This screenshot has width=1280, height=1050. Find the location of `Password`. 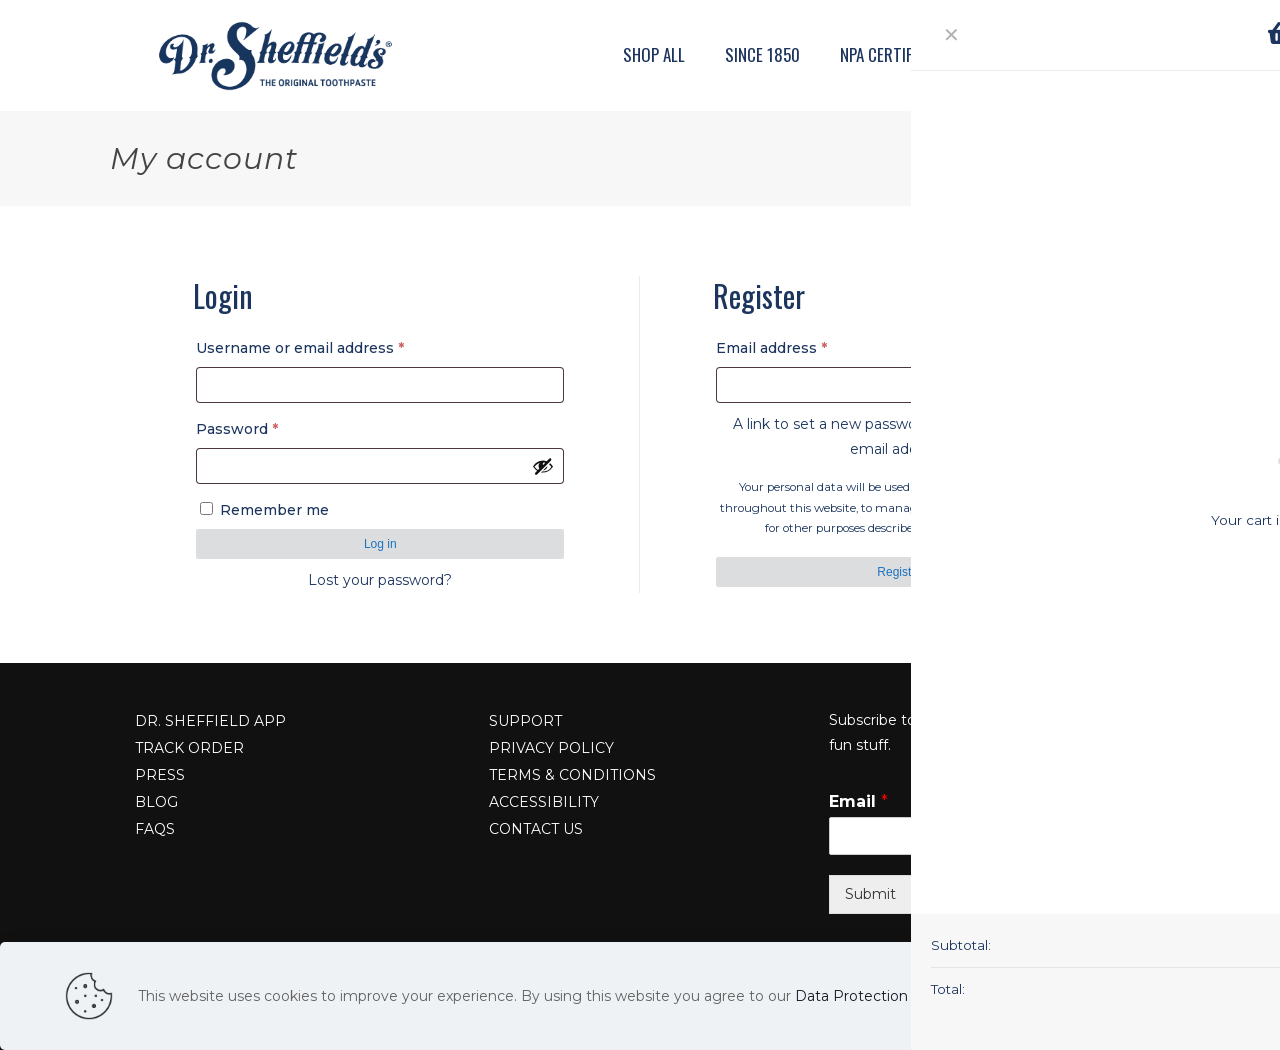

Password is located at coordinates (269, 426).